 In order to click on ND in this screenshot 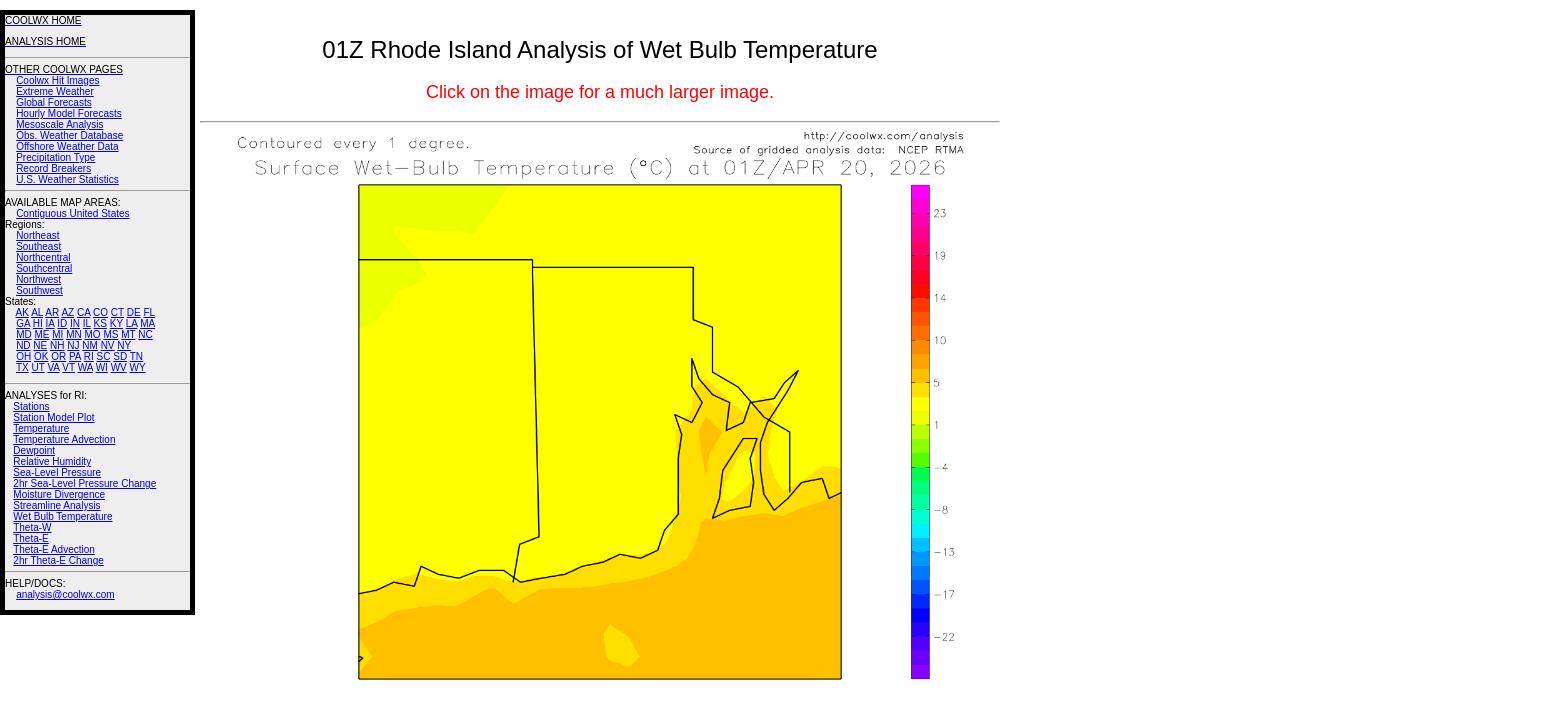, I will do `click(23, 345)`.